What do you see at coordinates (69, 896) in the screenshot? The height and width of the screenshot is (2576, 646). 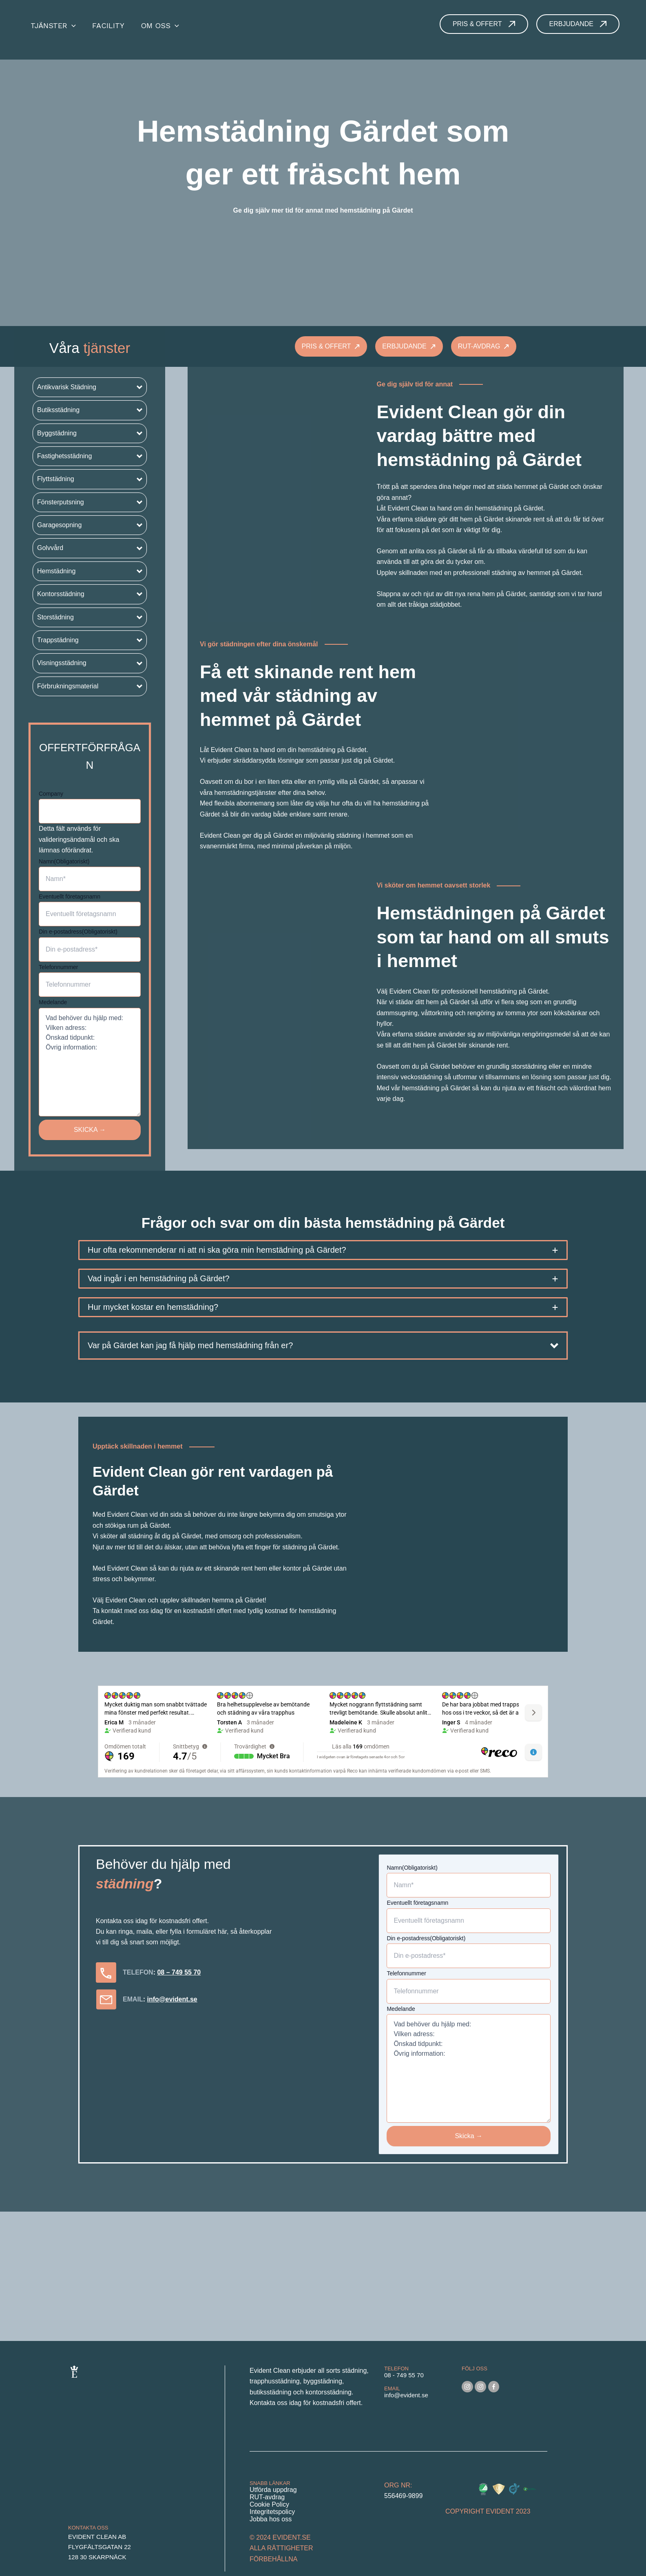 I see `Eventuellt företagsnamn` at bounding box center [69, 896].